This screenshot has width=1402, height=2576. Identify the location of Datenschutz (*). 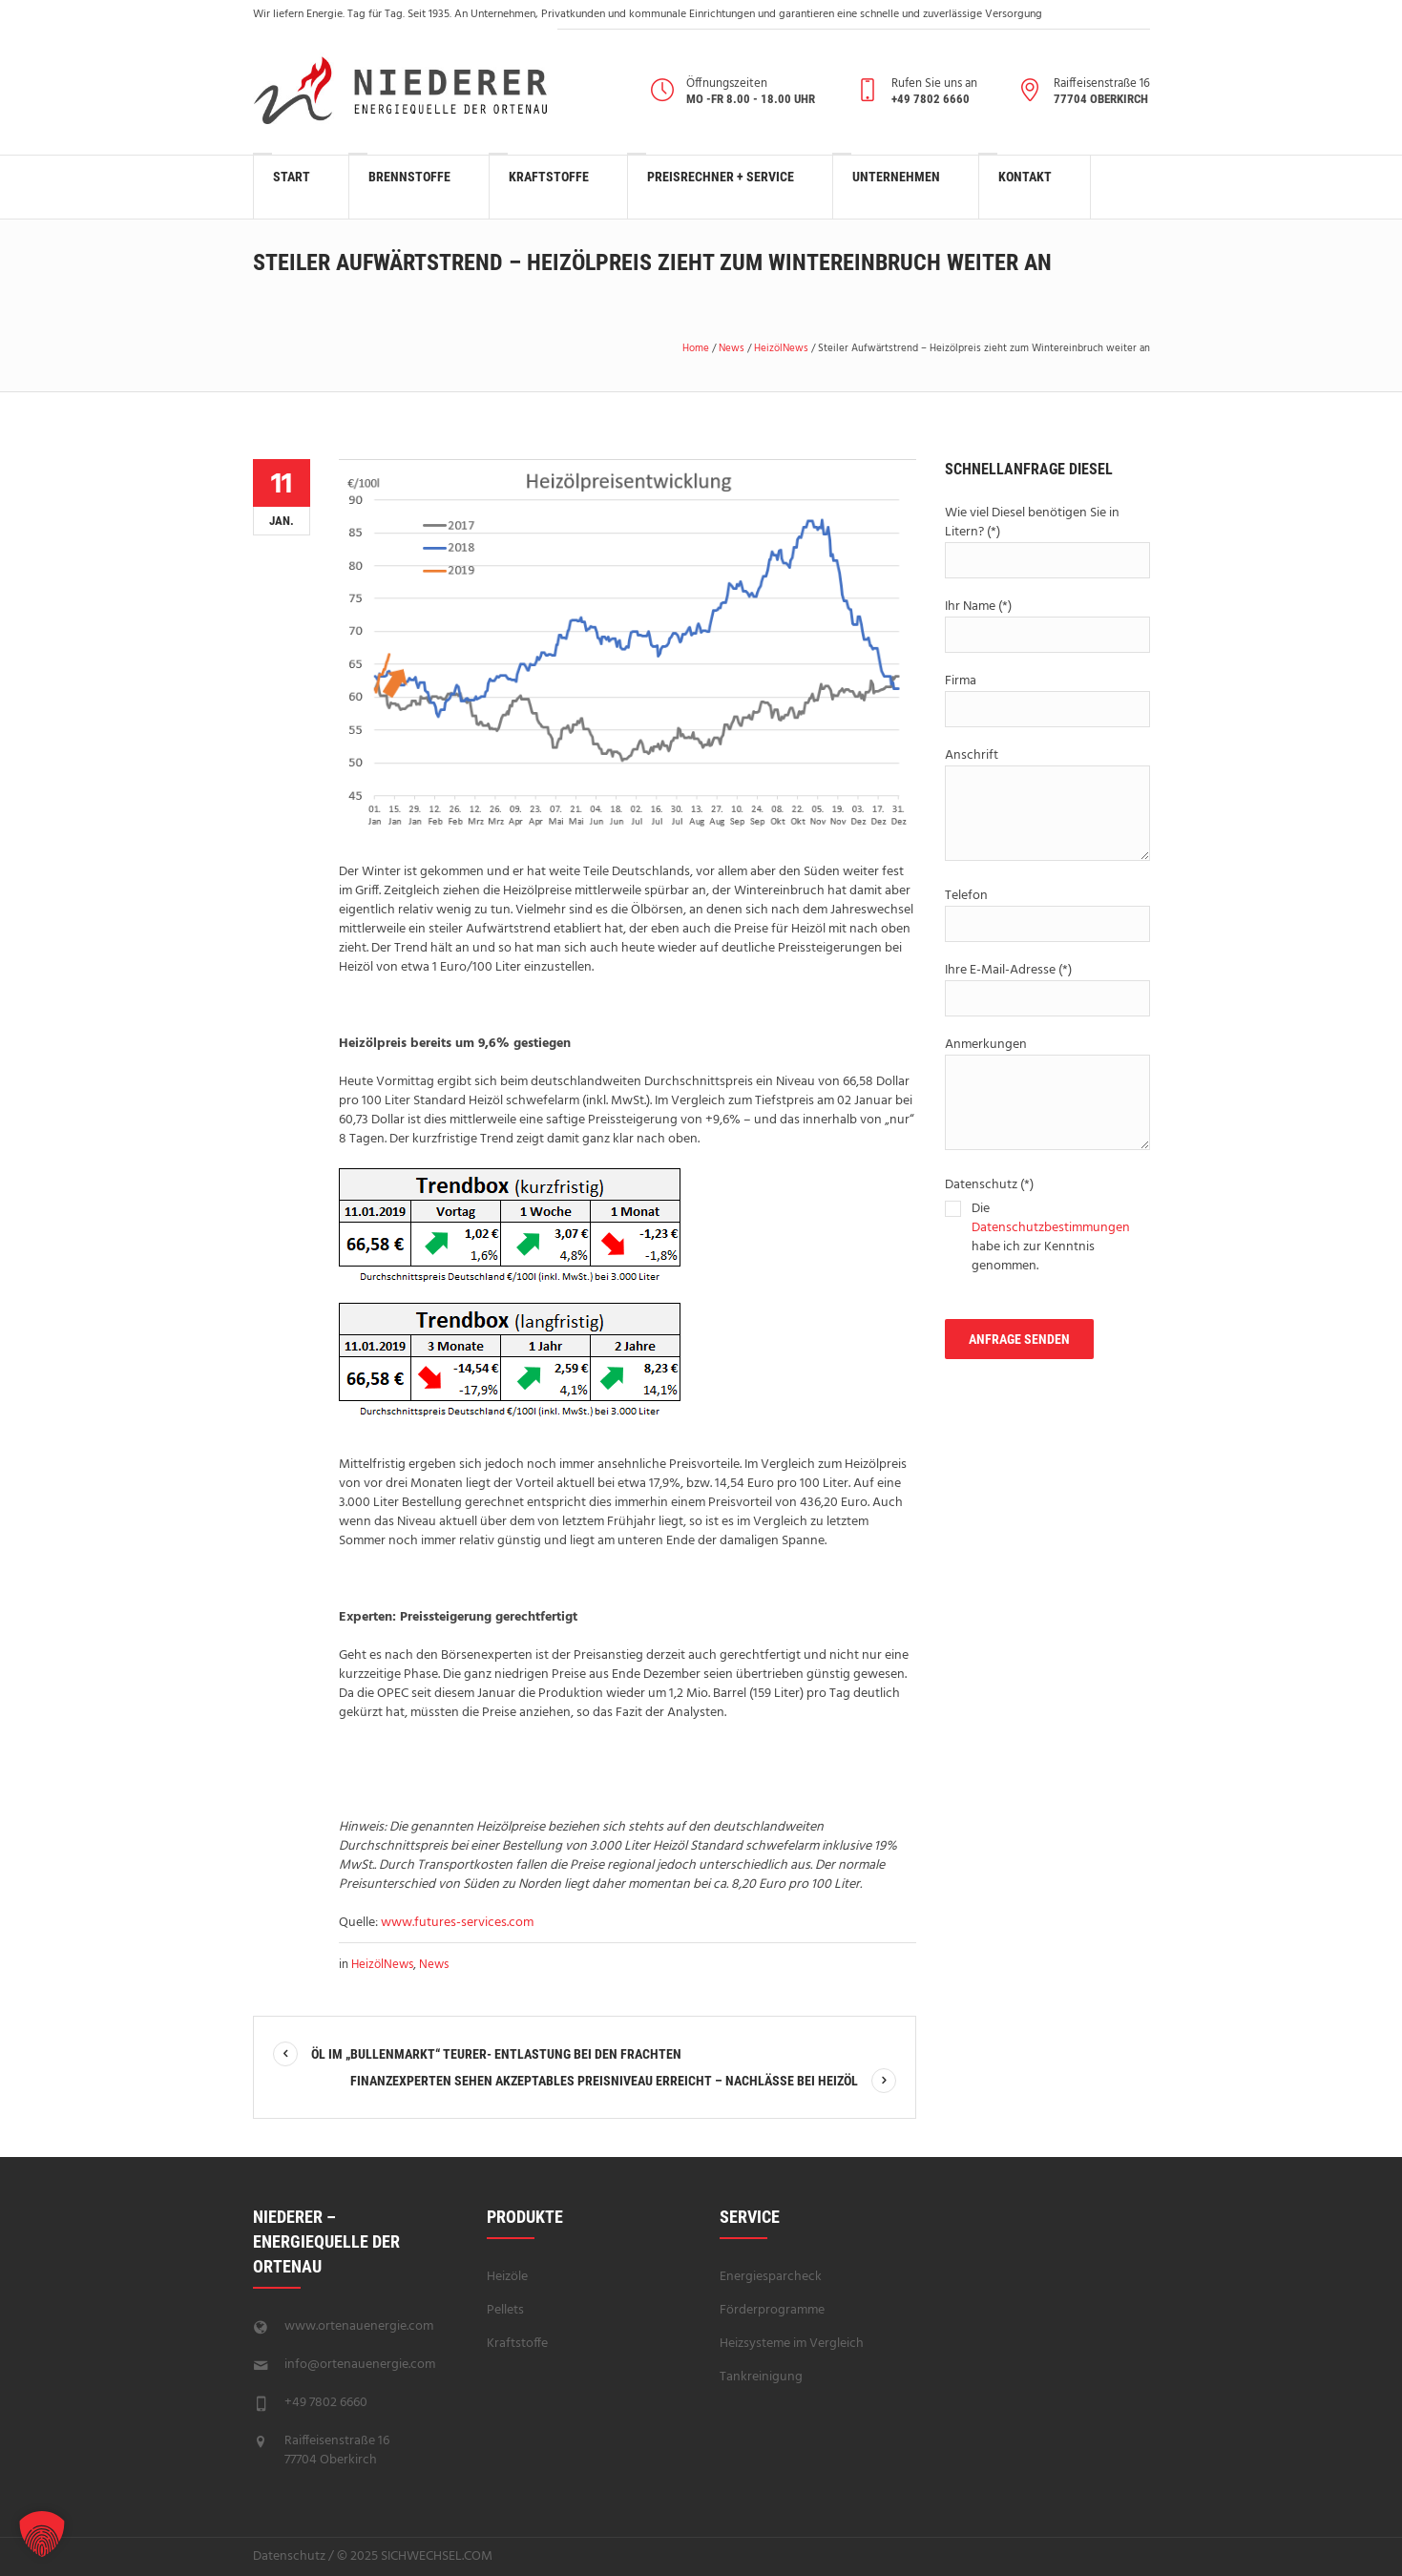
(1047, 1227).